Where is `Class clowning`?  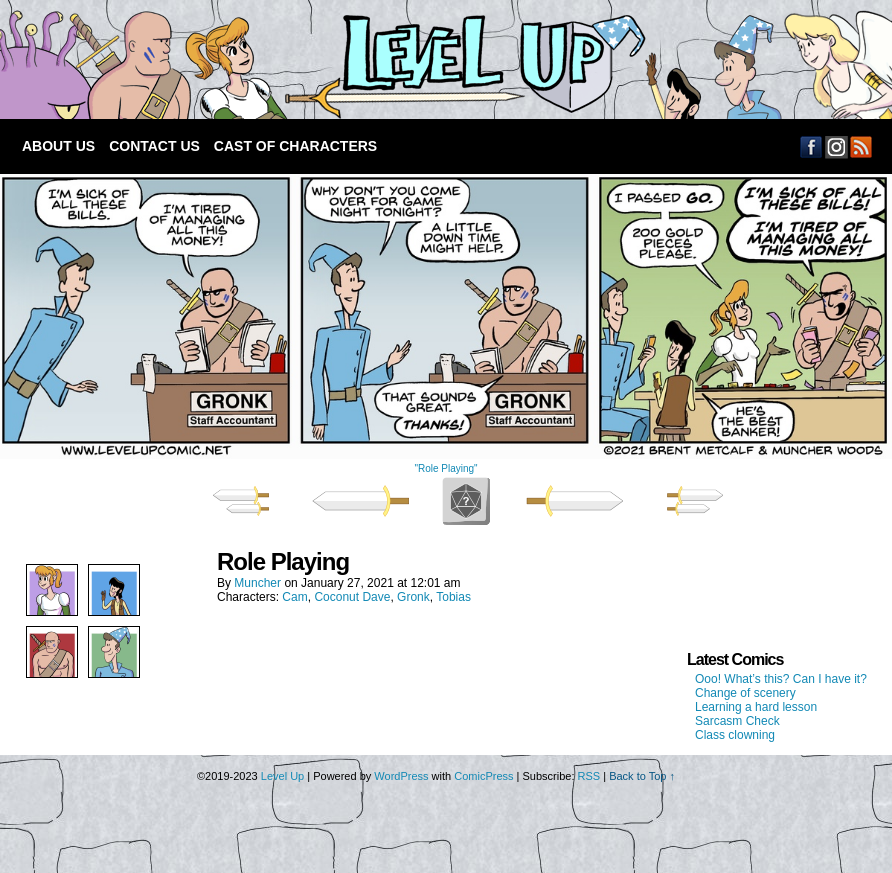
Class clowning is located at coordinates (735, 735).